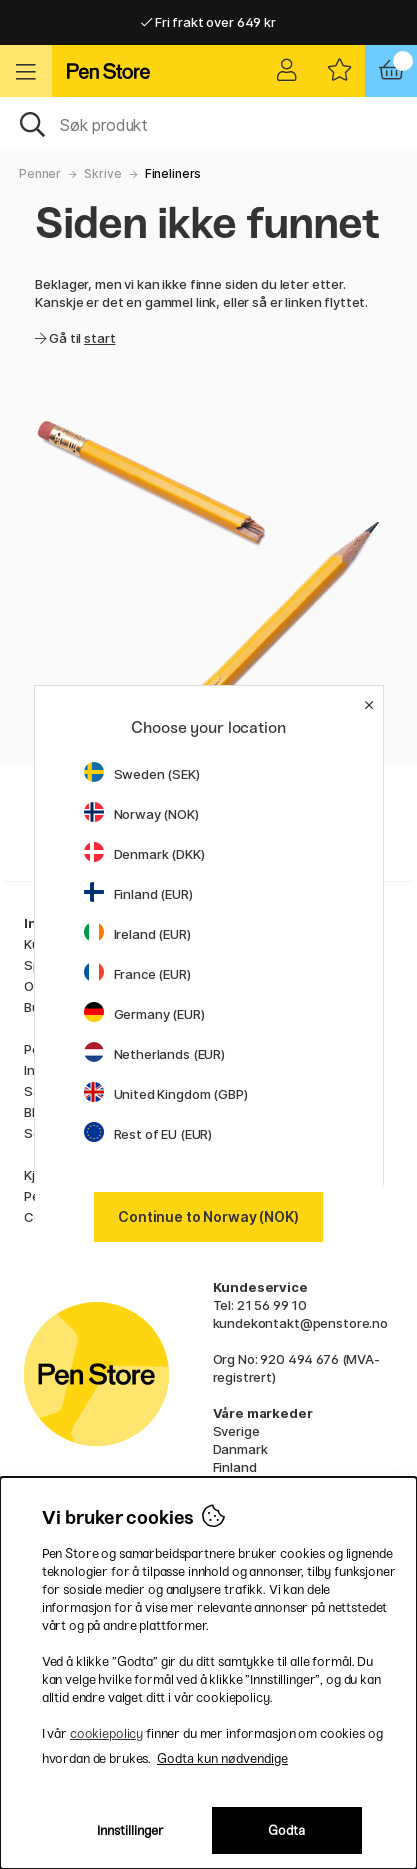  I want to click on Finland, so click(235, 1467).